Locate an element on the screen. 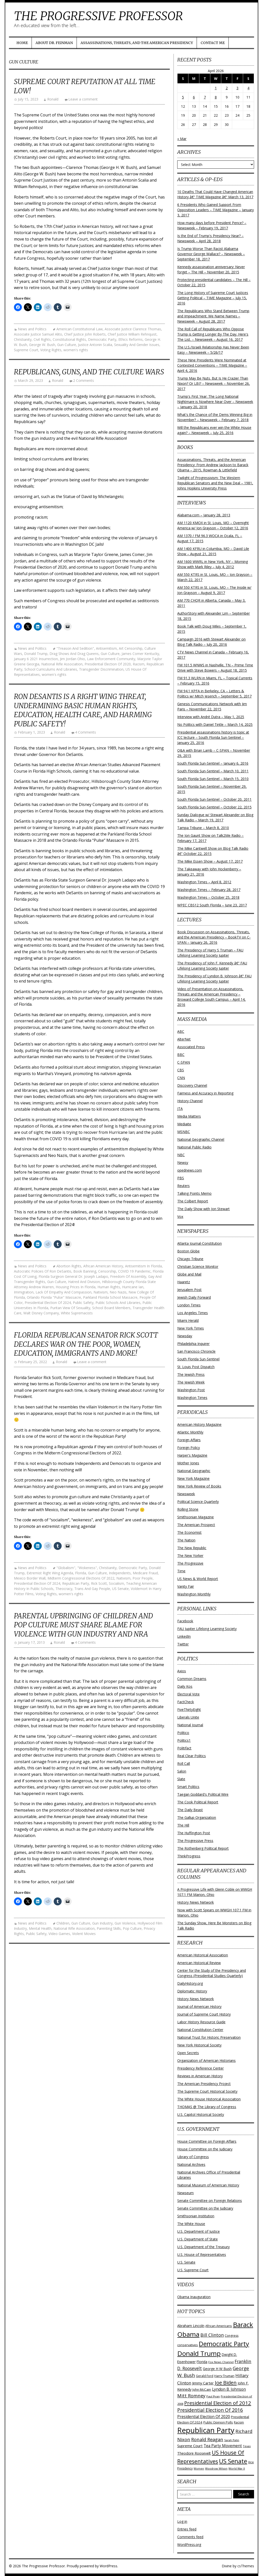 This screenshot has width=263, height=2576. Liberals Unite is located at coordinates (188, 1717).